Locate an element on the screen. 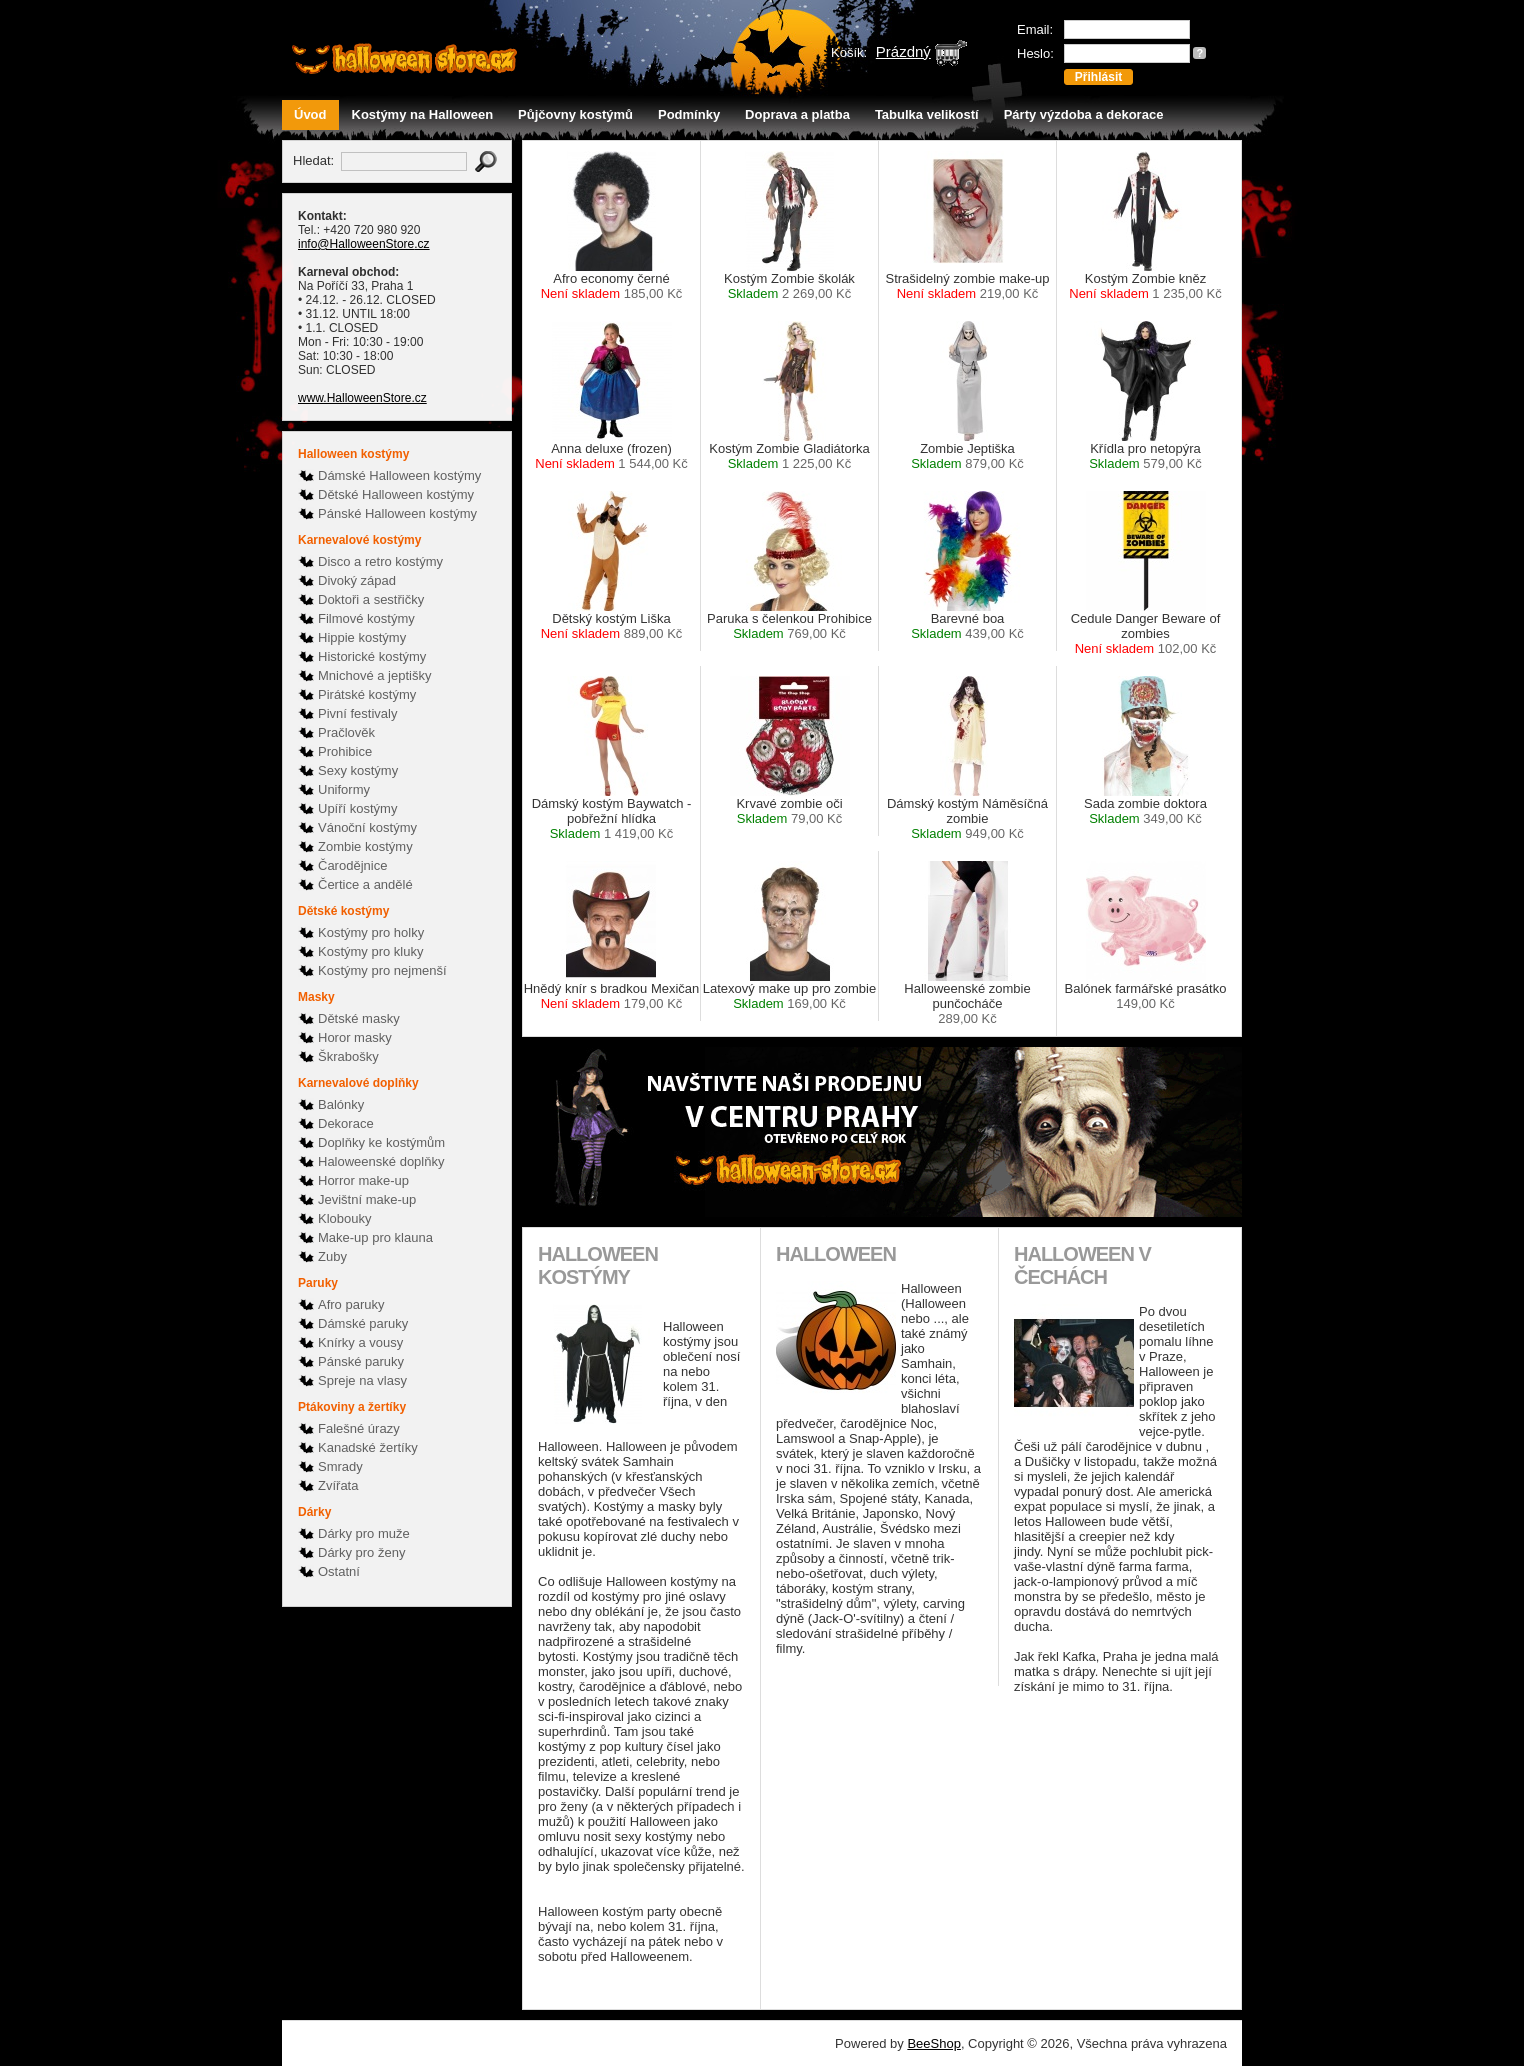  Disco a retro kostýmy is located at coordinates (380, 561).